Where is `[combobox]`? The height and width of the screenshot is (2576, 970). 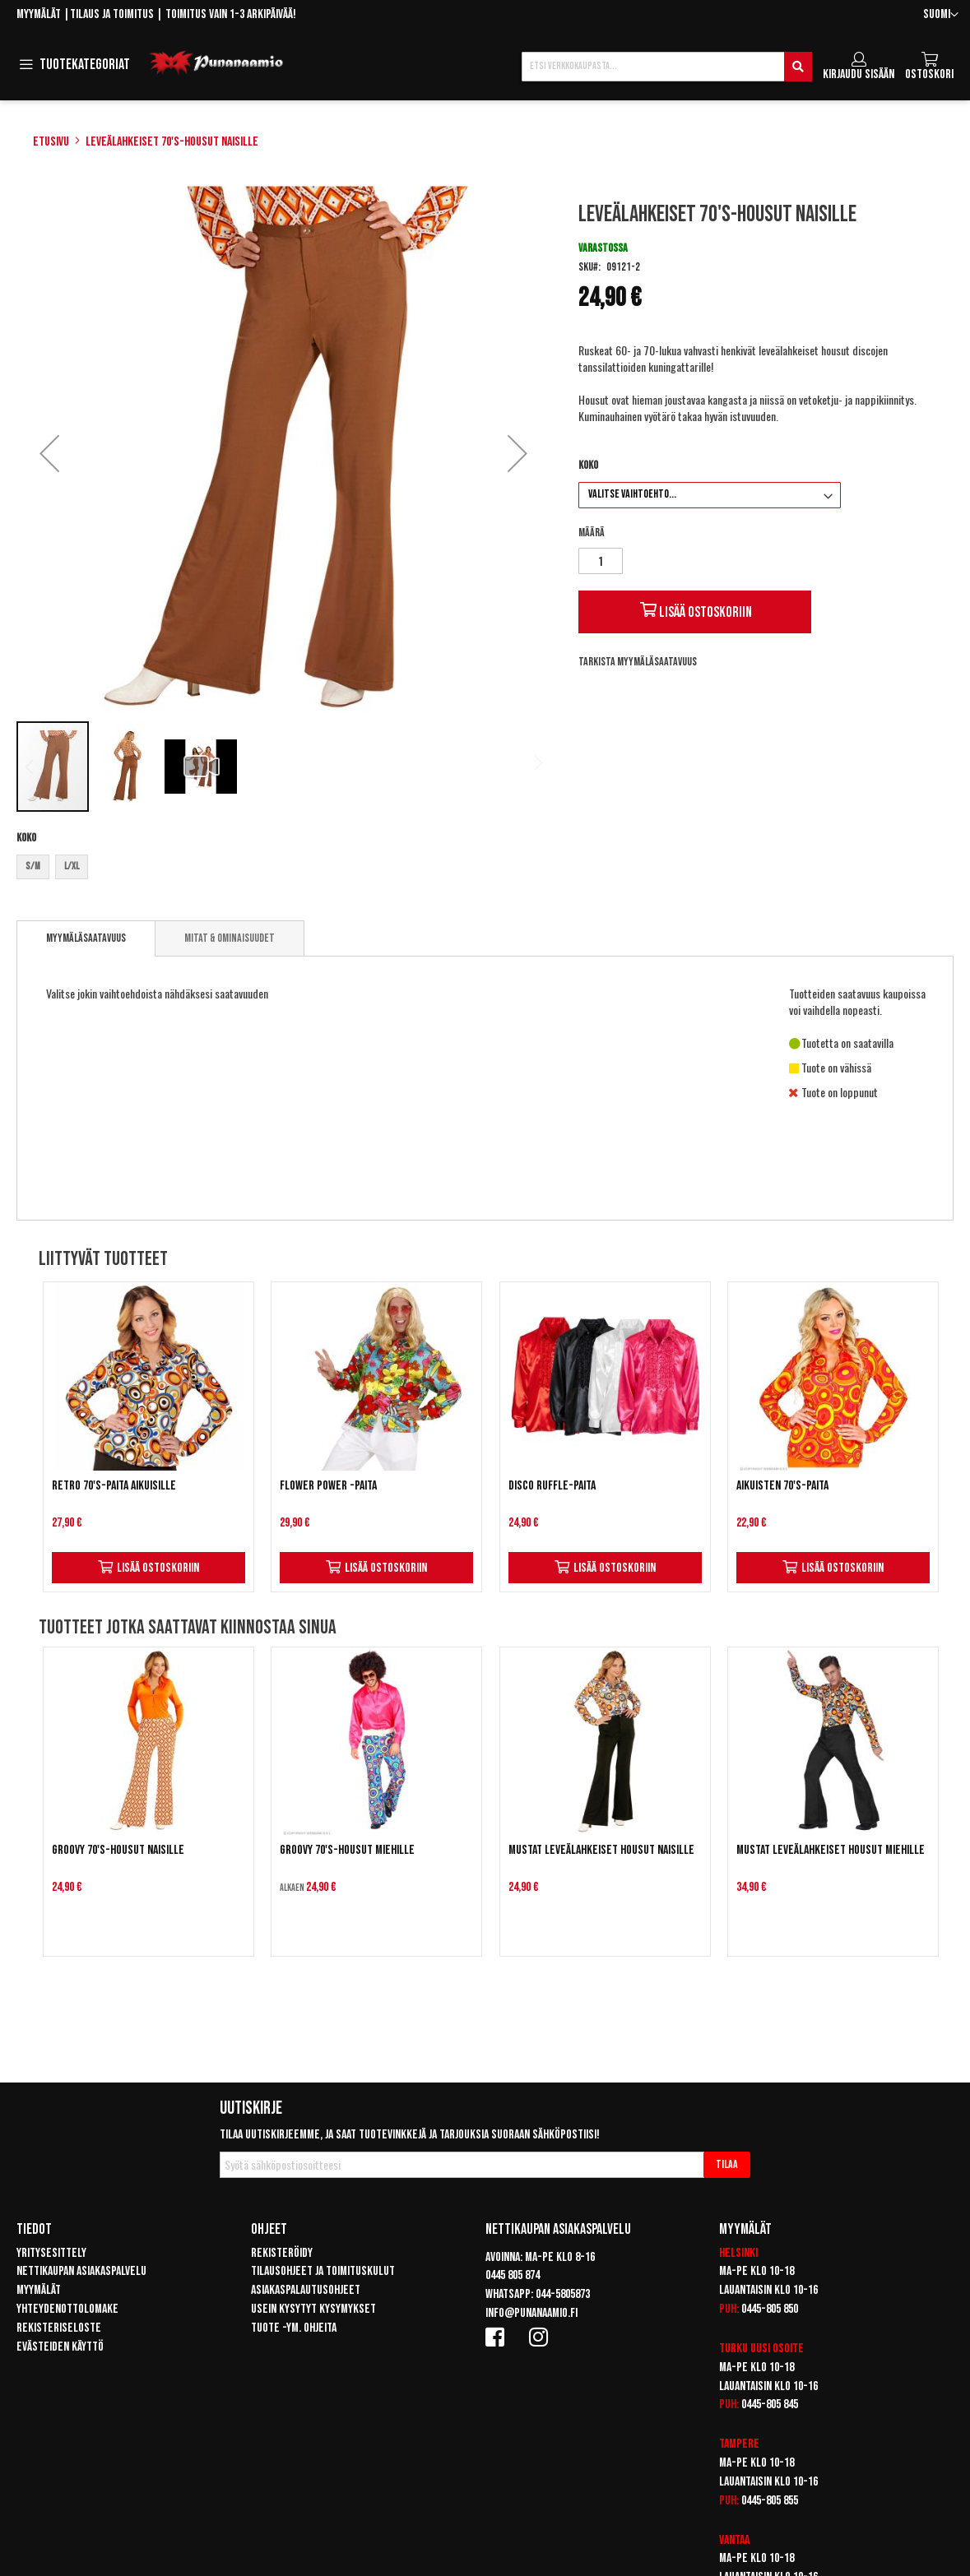
[combobox] is located at coordinates (667, 66).